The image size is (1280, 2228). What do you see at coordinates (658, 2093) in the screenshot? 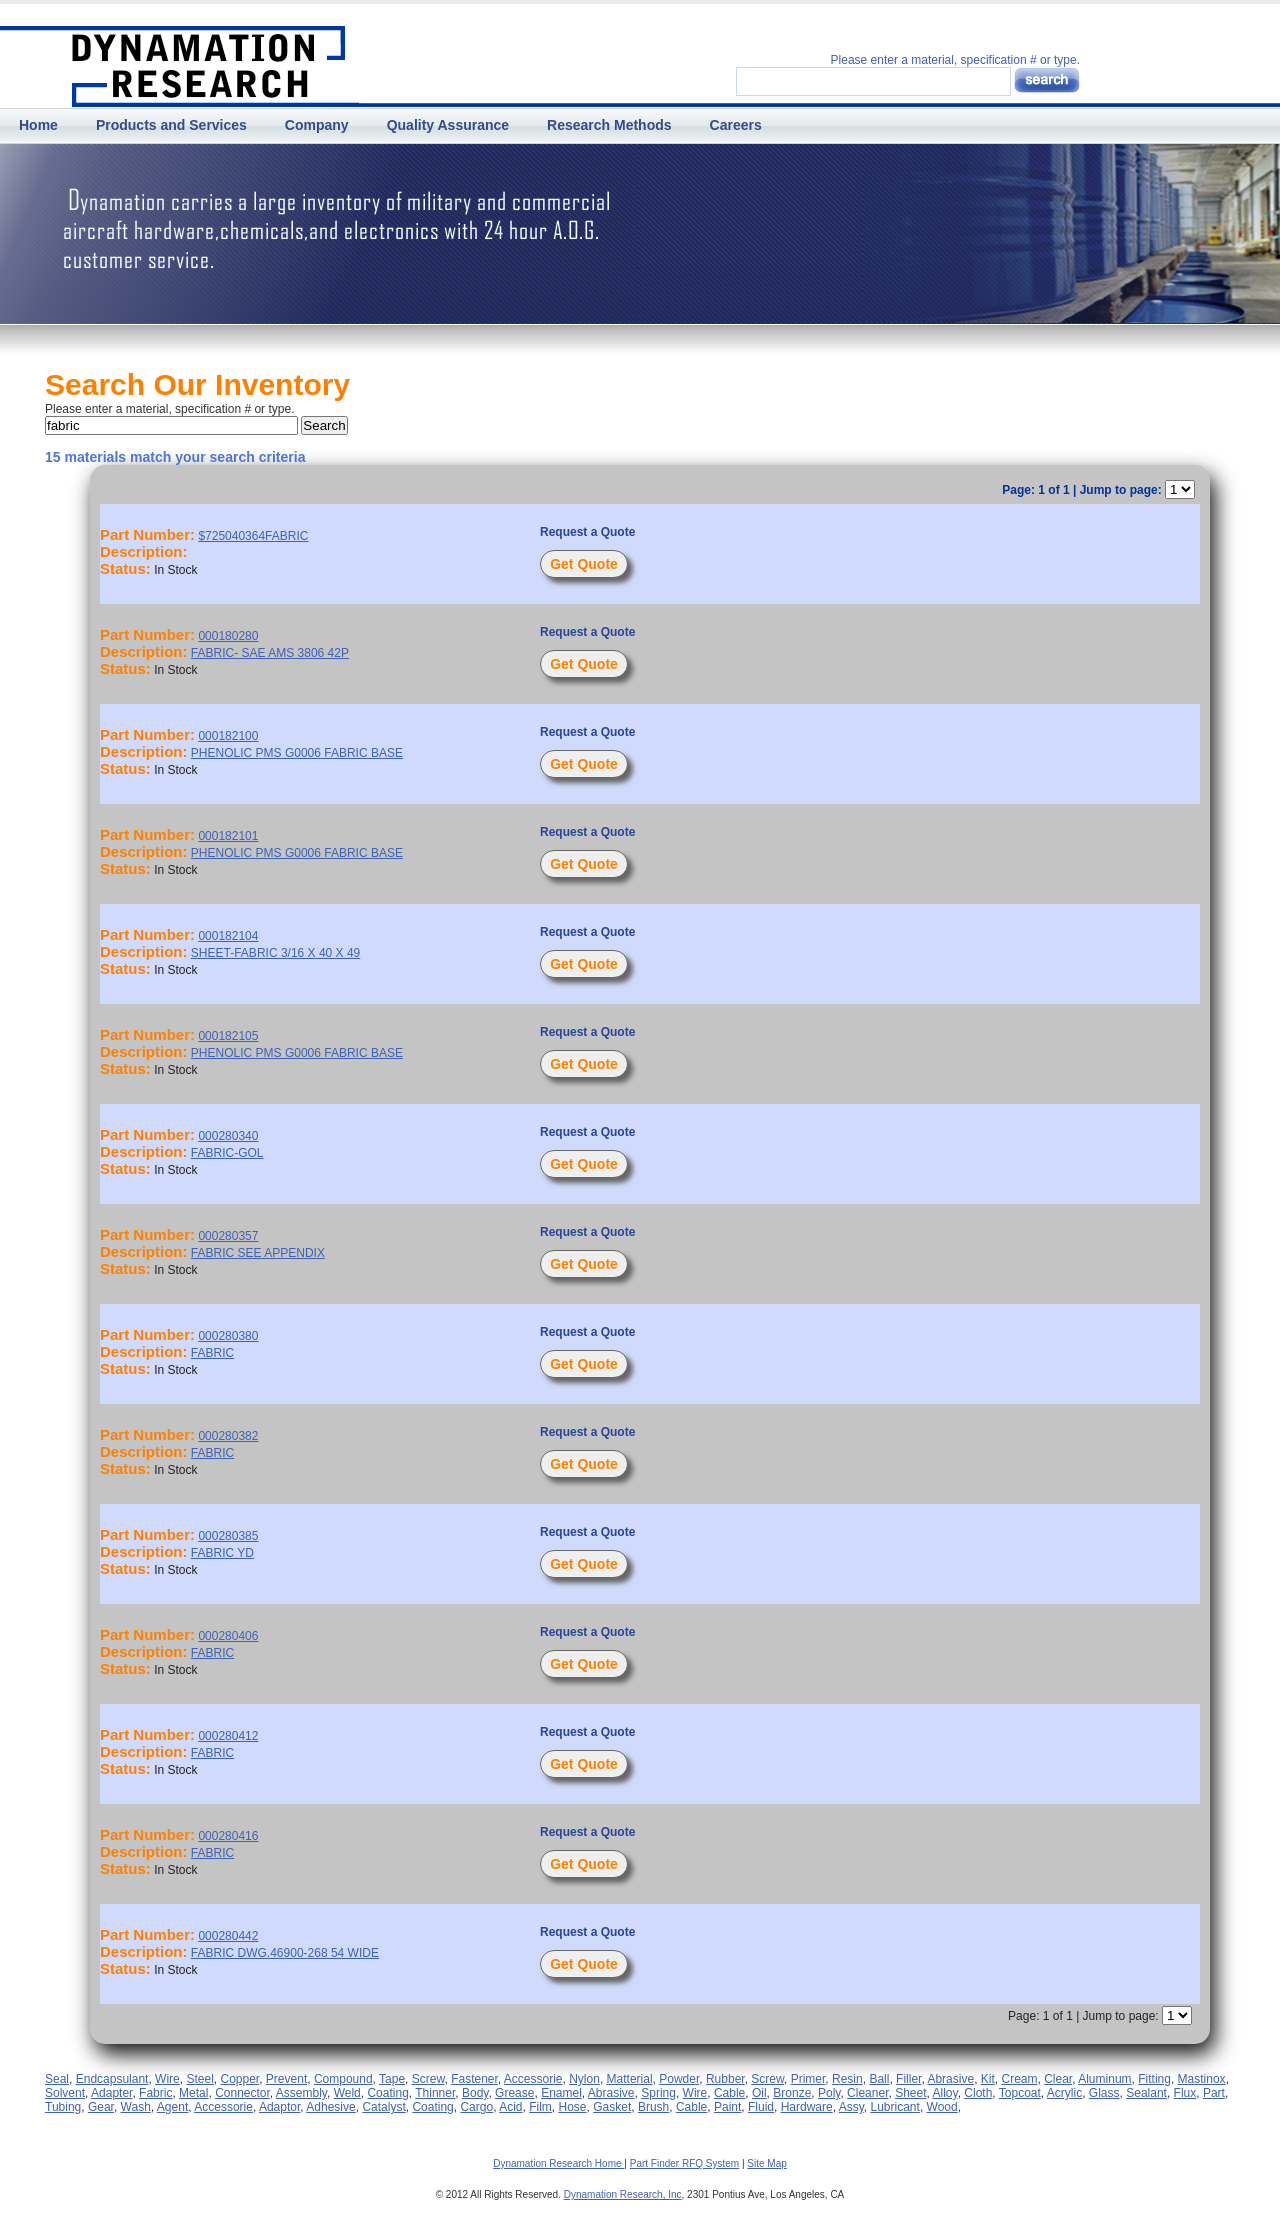
I see `Spring` at bounding box center [658, 2093].